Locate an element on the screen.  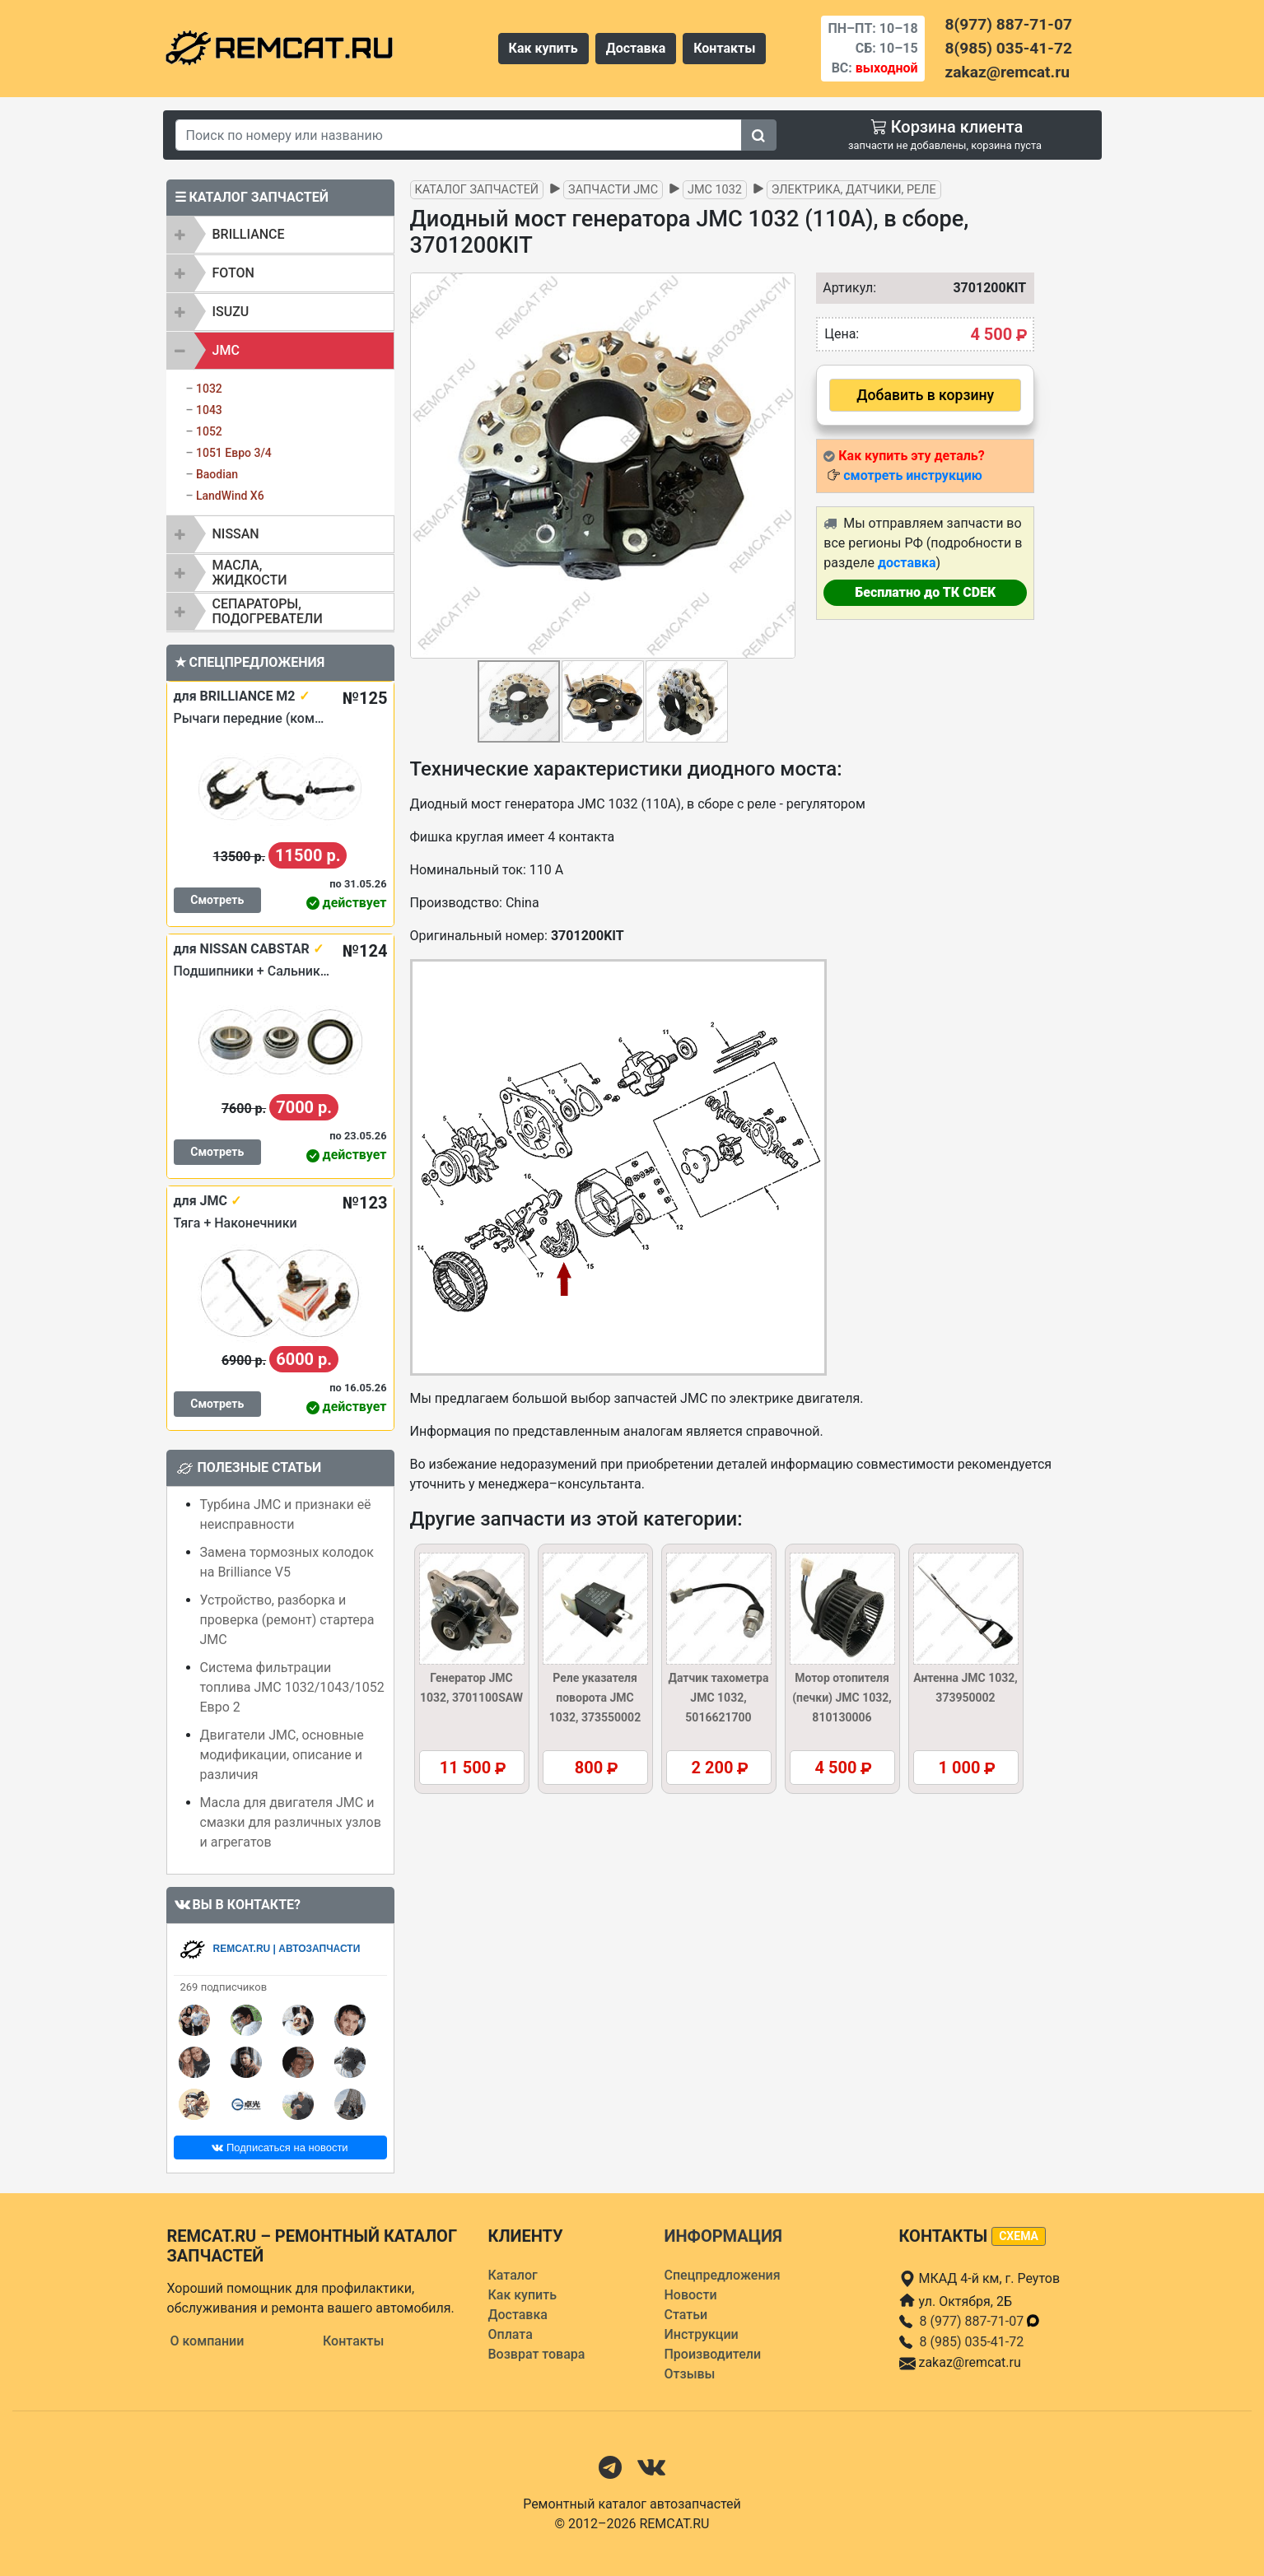
Статьи is located at coordinates (686, 2314).